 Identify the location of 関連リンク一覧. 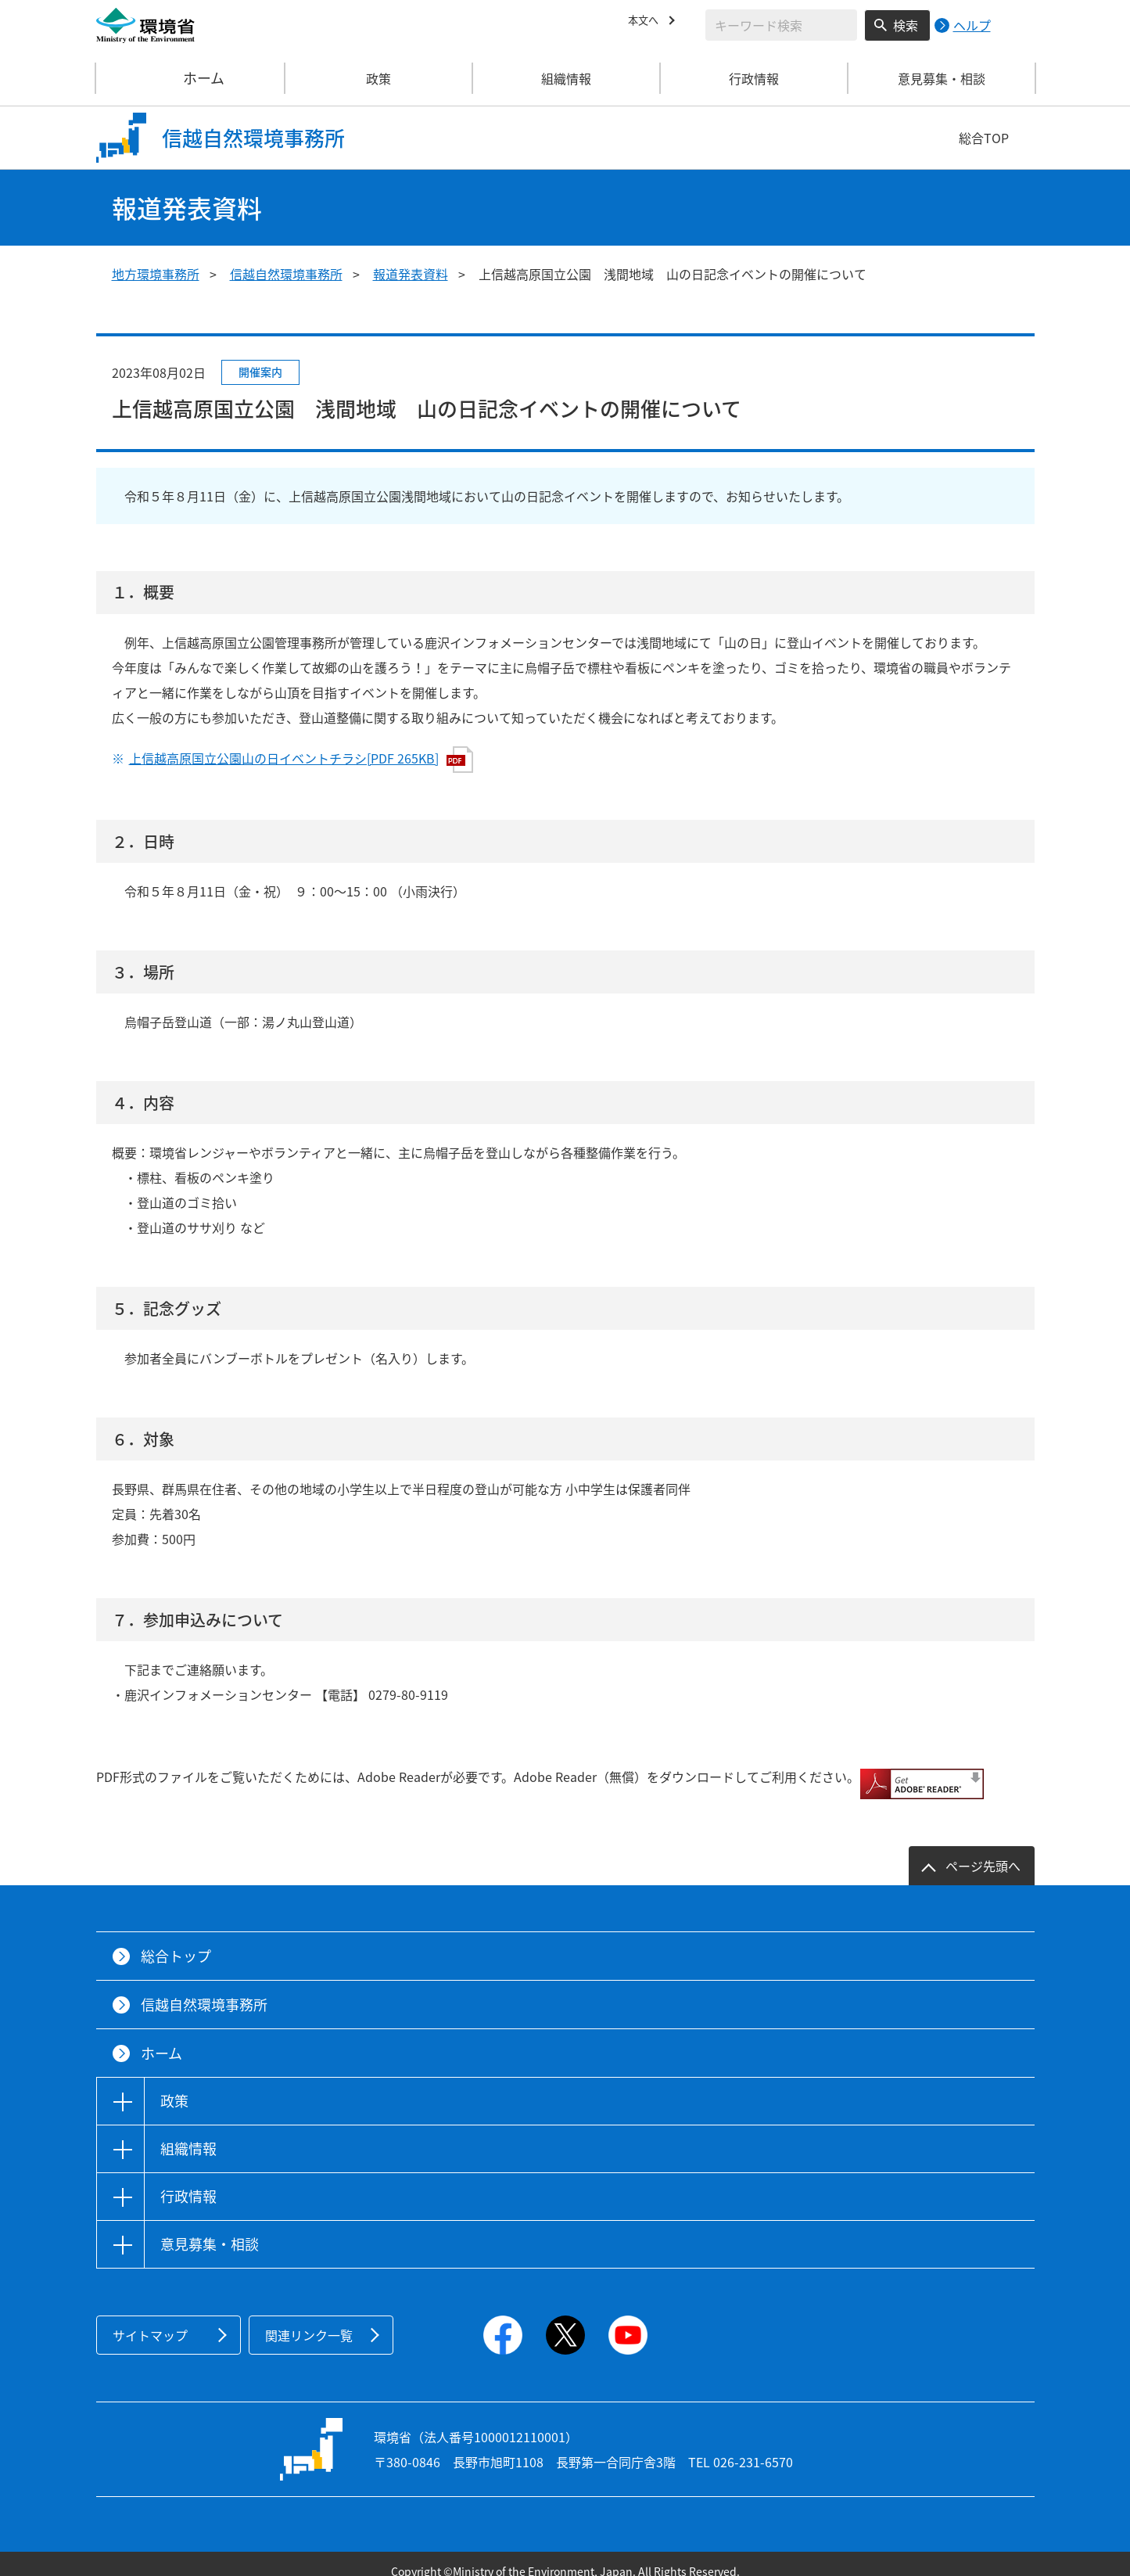
(309, 2320).